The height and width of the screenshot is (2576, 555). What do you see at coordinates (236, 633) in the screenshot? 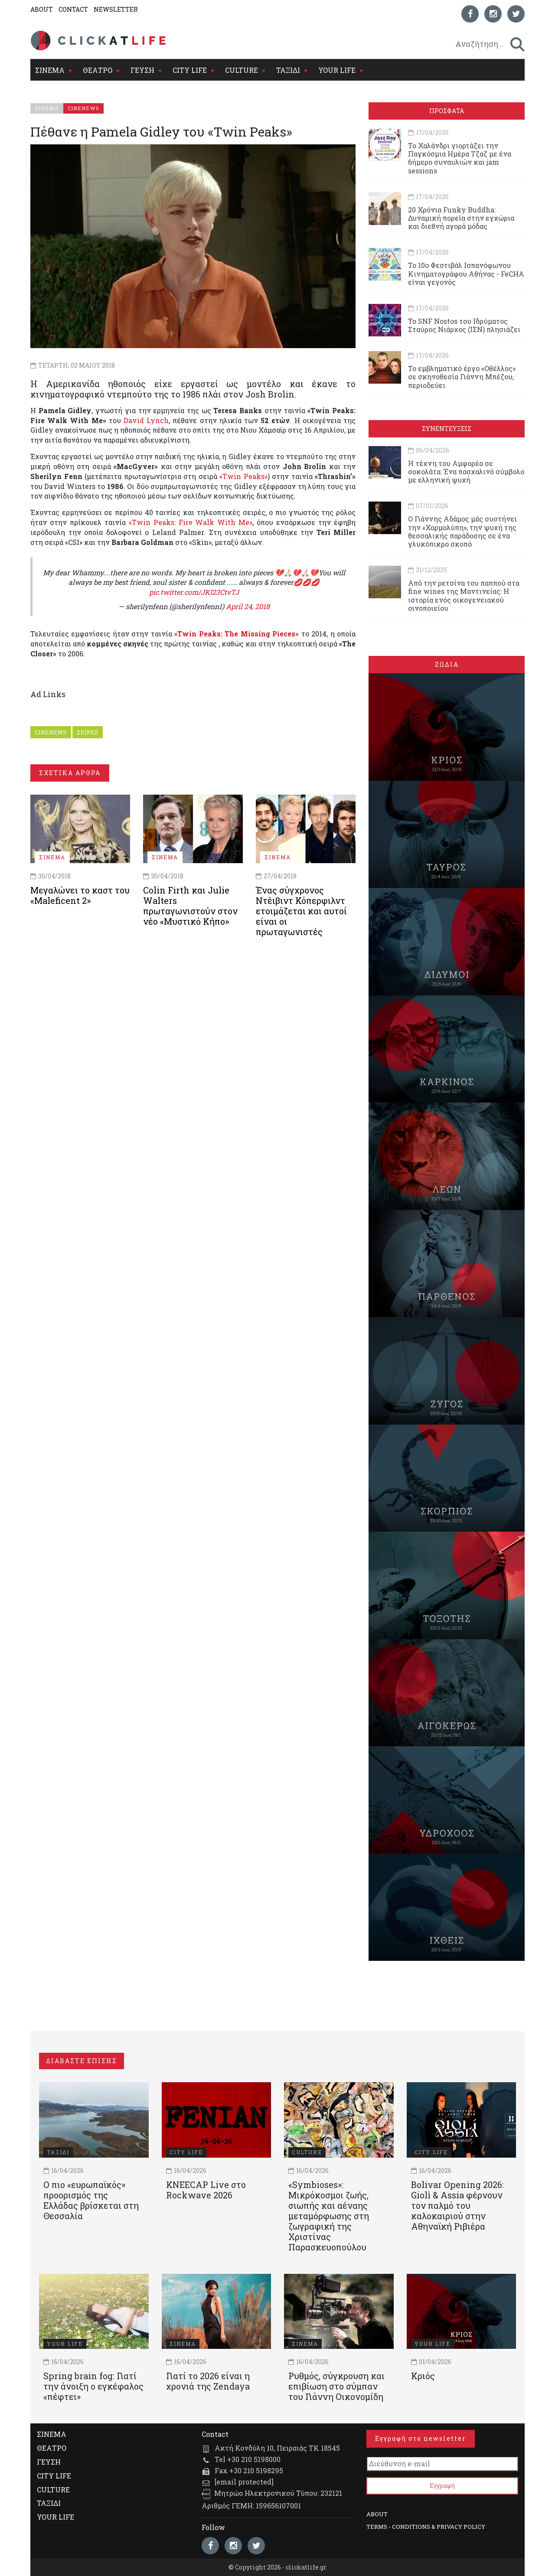
I see `«Twin Peaks: The Missing Pieces»` at bounding box center [236, 633].